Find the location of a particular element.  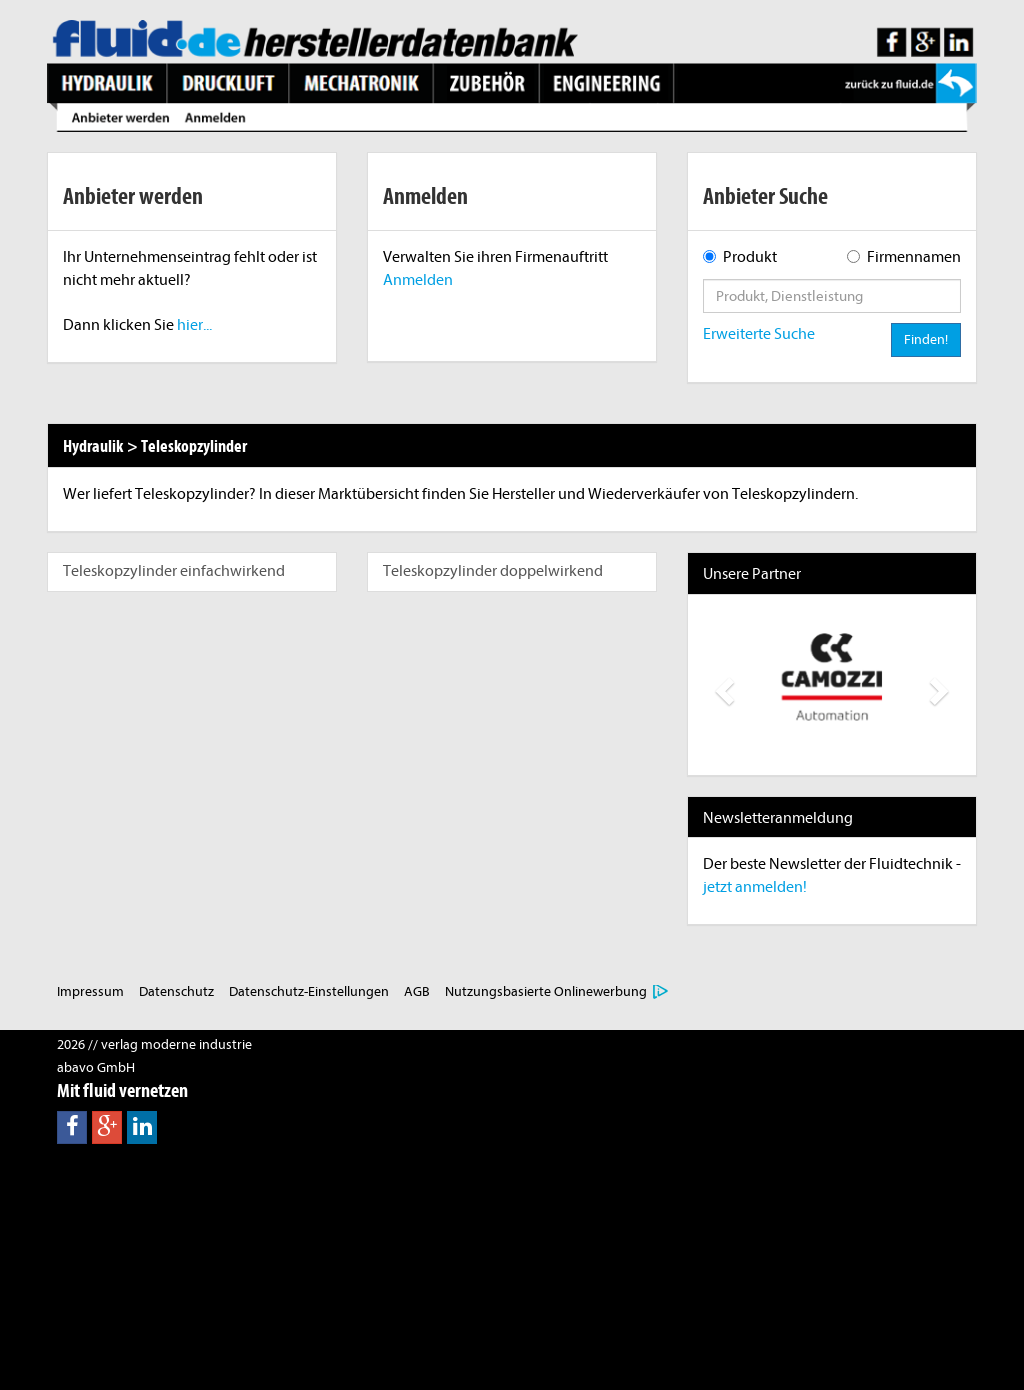

Teleskopzylinder doppelwirkend is located at coordinates (493, 571).